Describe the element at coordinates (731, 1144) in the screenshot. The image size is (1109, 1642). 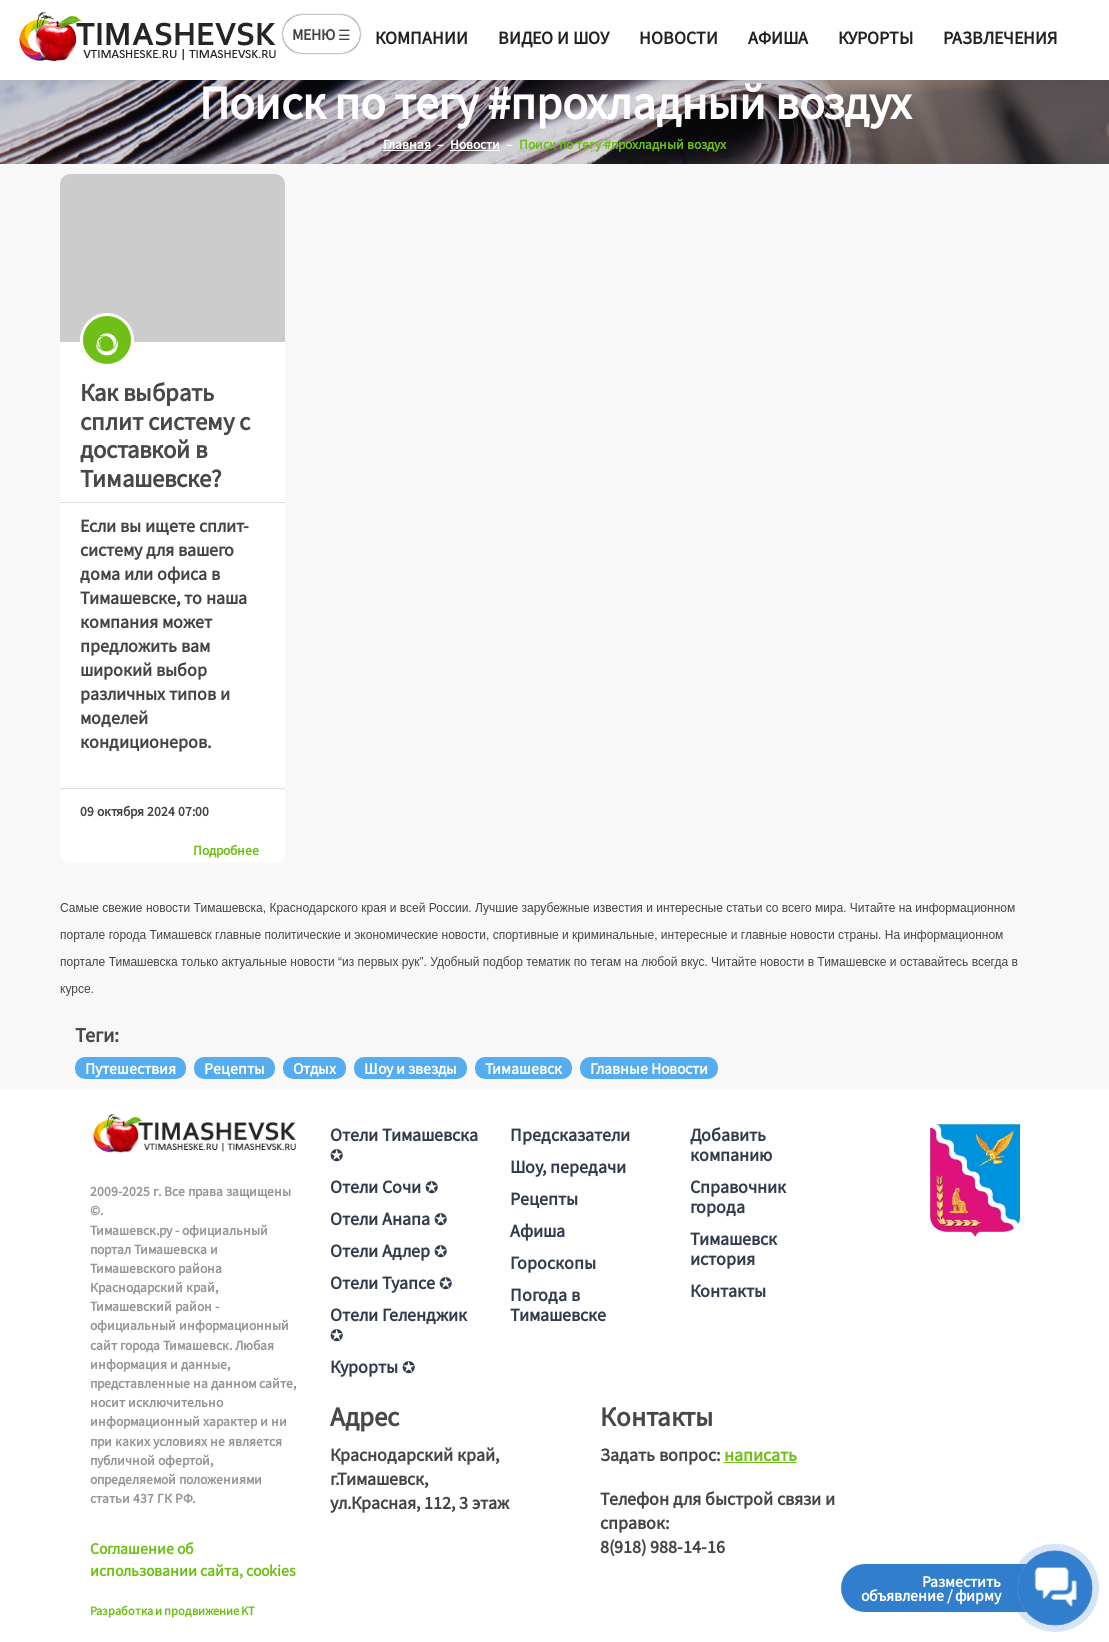
I see `Добавить компанию` at that location.